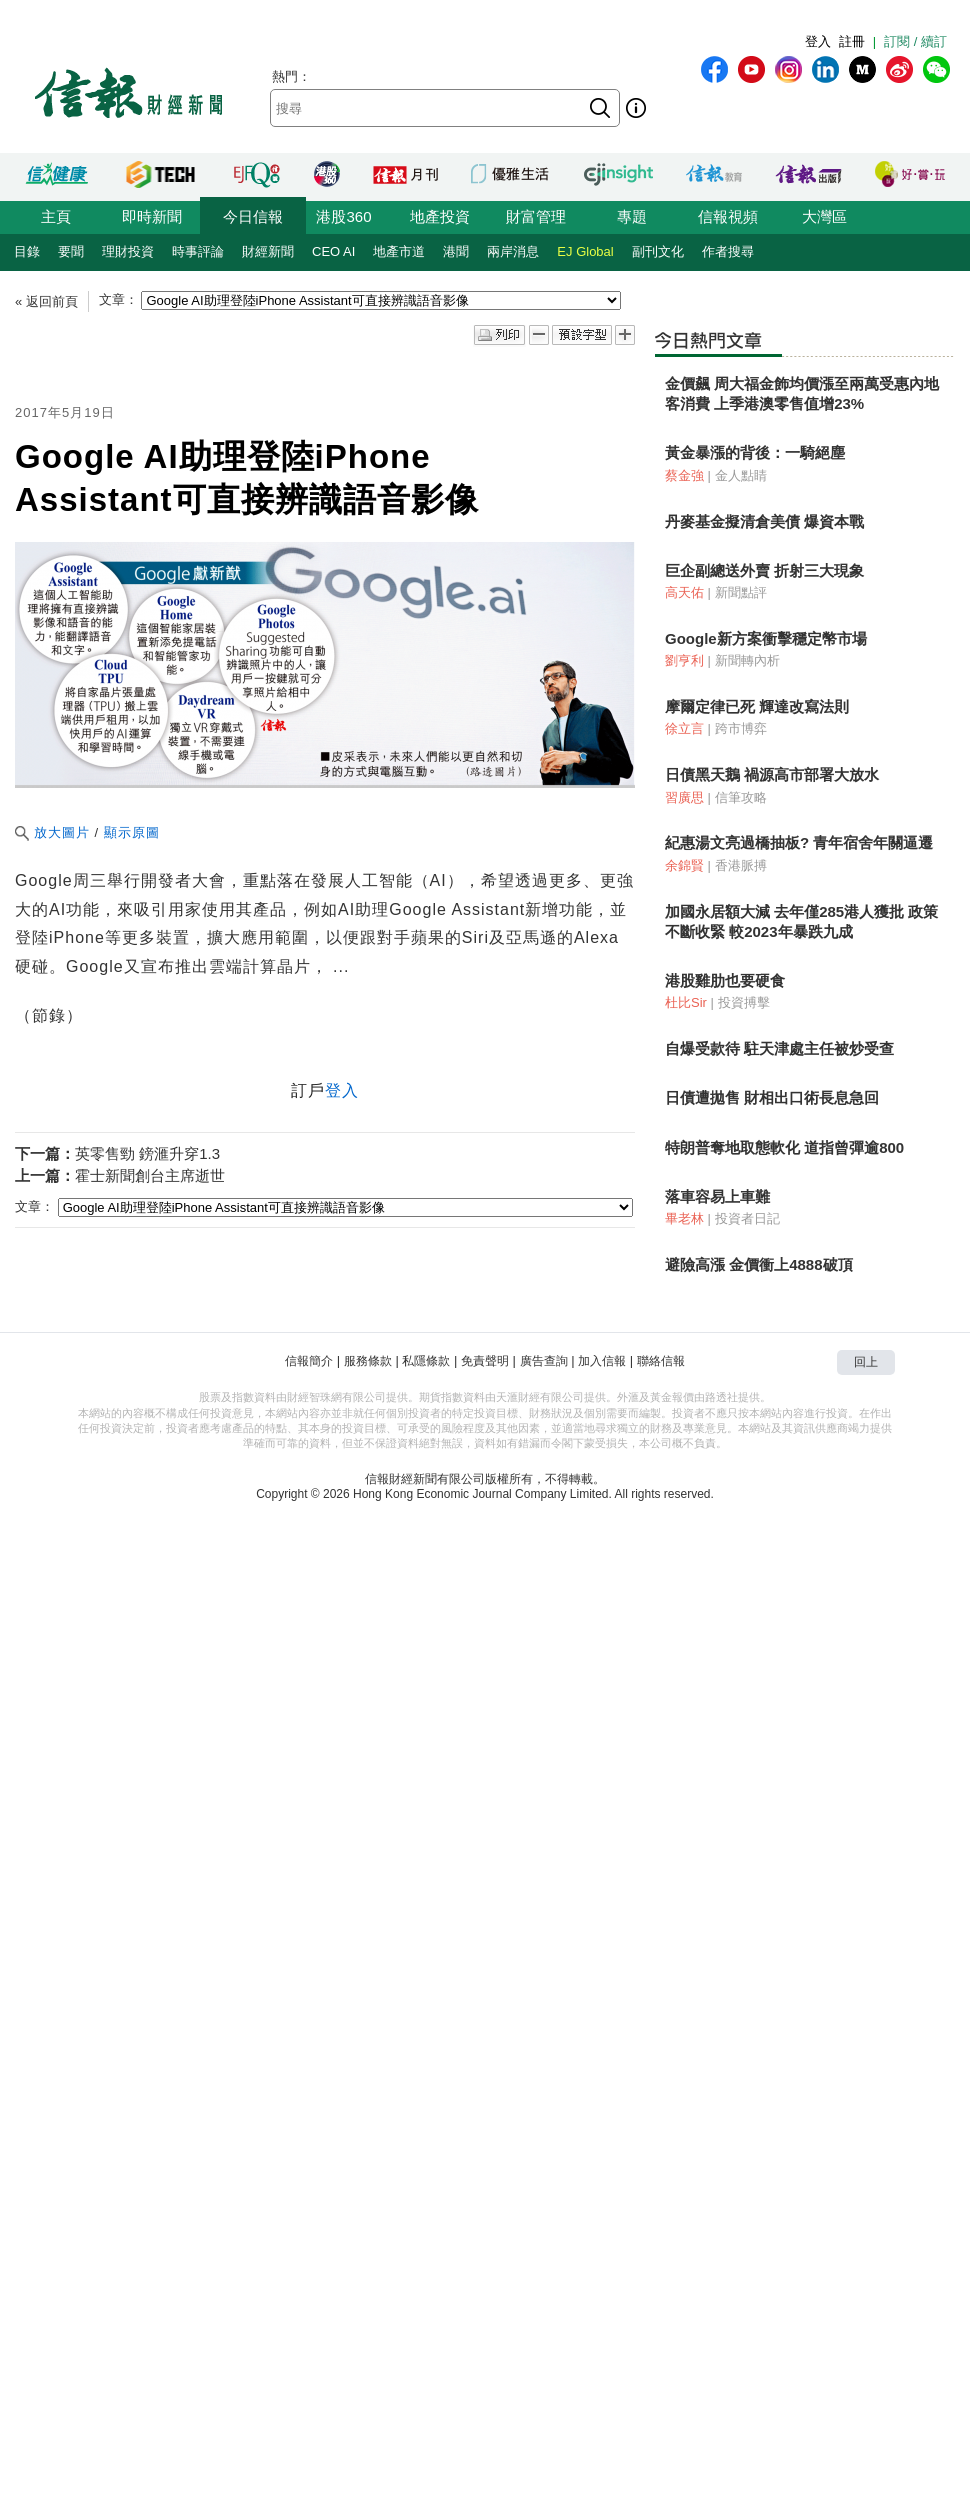 The height and width of the screenshot is (2500, 970). What do you see at coordinates (684, 865) in the screenshot?
I see `余錦賢` at bounding box center [684, 865].